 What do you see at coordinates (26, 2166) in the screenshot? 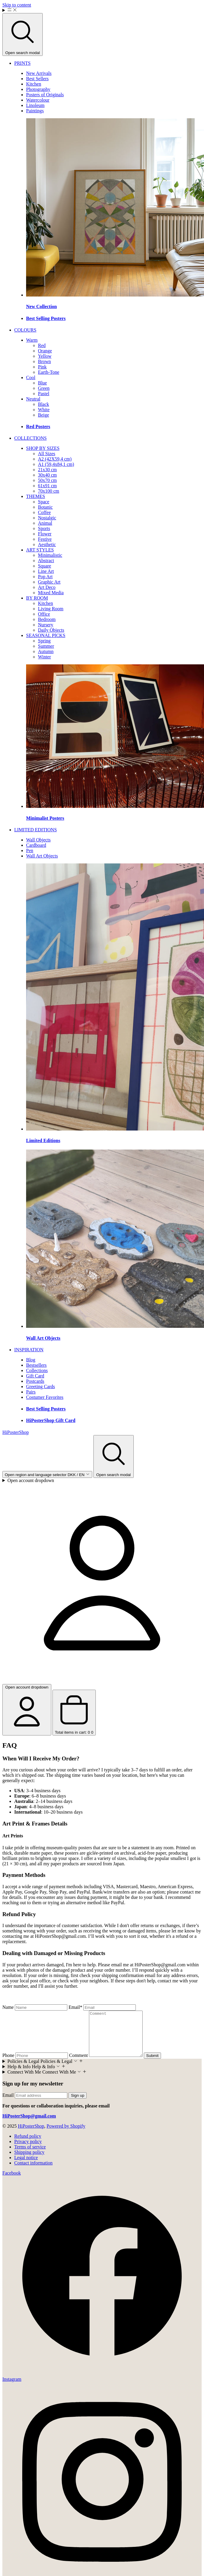
I see `Legal notice` at bounding box center [26, 2166].